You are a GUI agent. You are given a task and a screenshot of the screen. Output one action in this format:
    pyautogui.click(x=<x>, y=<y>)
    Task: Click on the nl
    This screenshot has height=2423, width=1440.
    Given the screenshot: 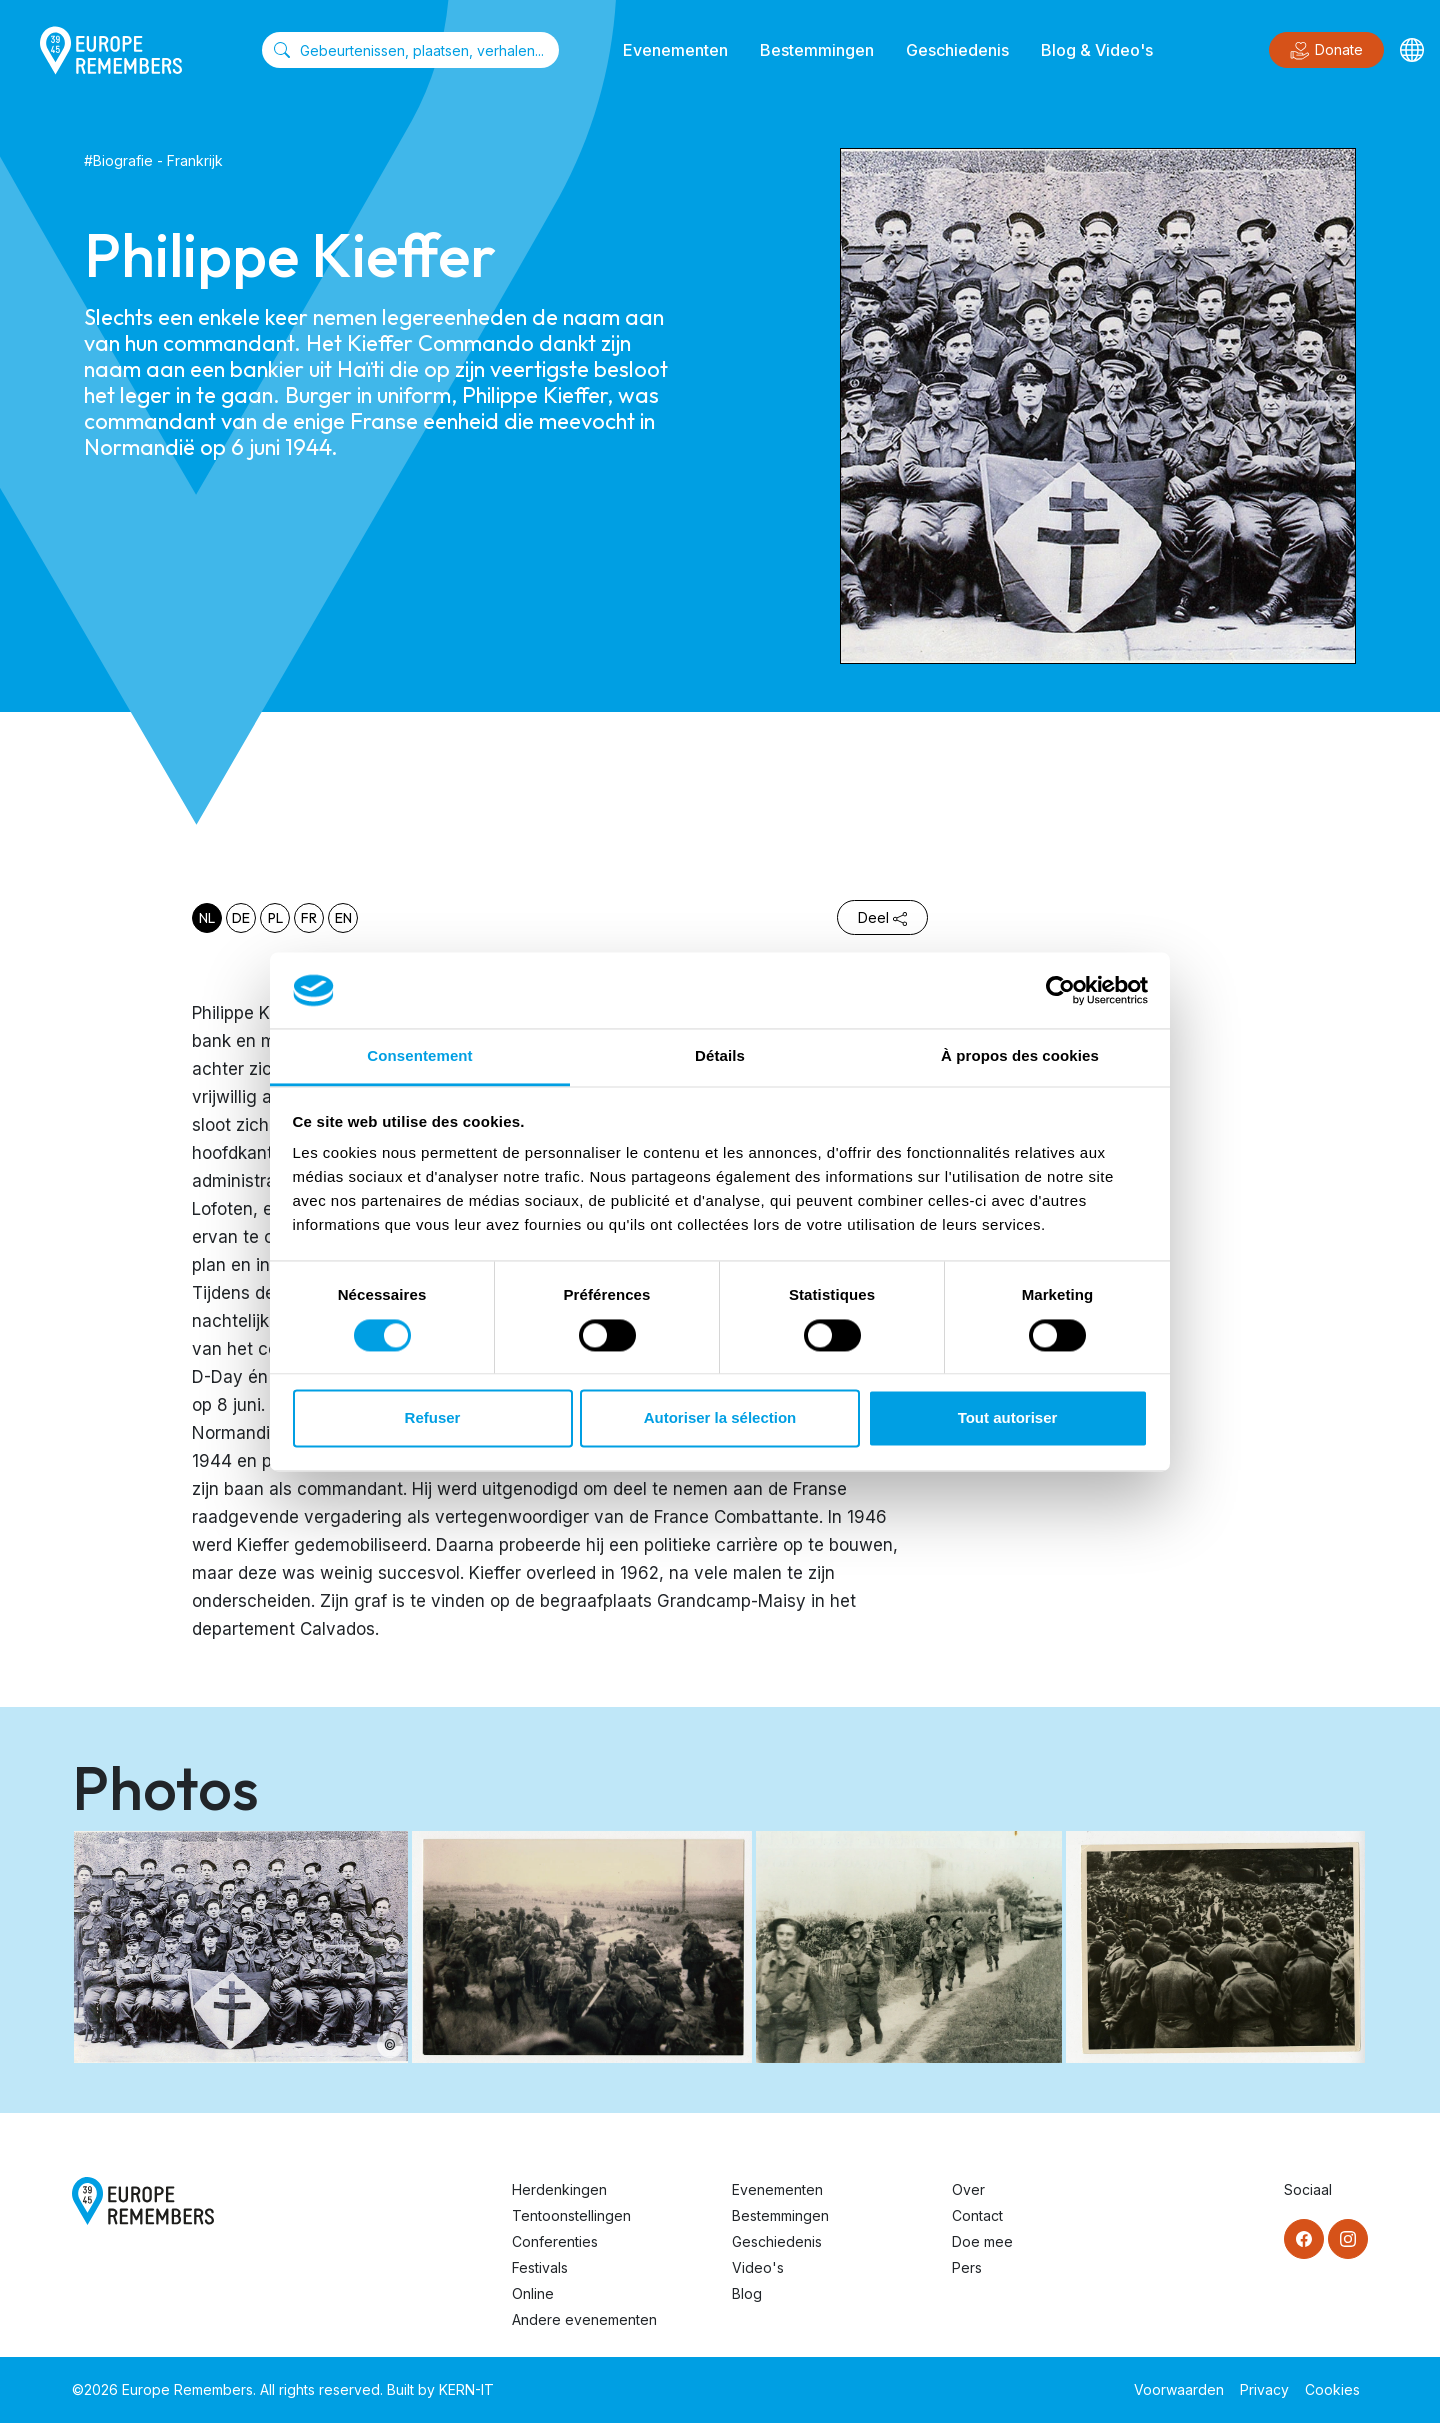 What is the action you would take?
    pyautogui.click(x=207, y=918)
    